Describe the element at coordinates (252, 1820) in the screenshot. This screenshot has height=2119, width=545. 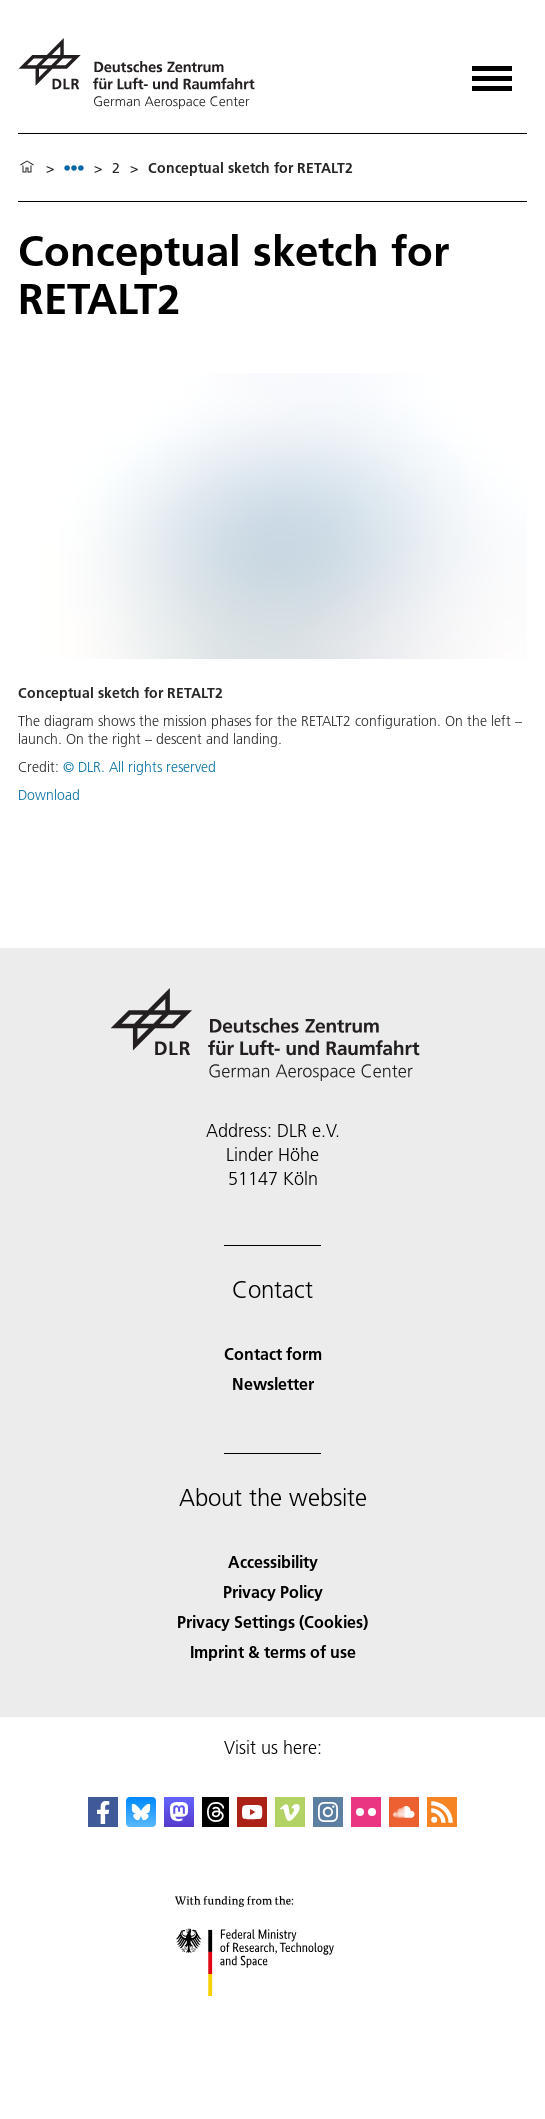
I see `[DLR YouTube]` at that location.